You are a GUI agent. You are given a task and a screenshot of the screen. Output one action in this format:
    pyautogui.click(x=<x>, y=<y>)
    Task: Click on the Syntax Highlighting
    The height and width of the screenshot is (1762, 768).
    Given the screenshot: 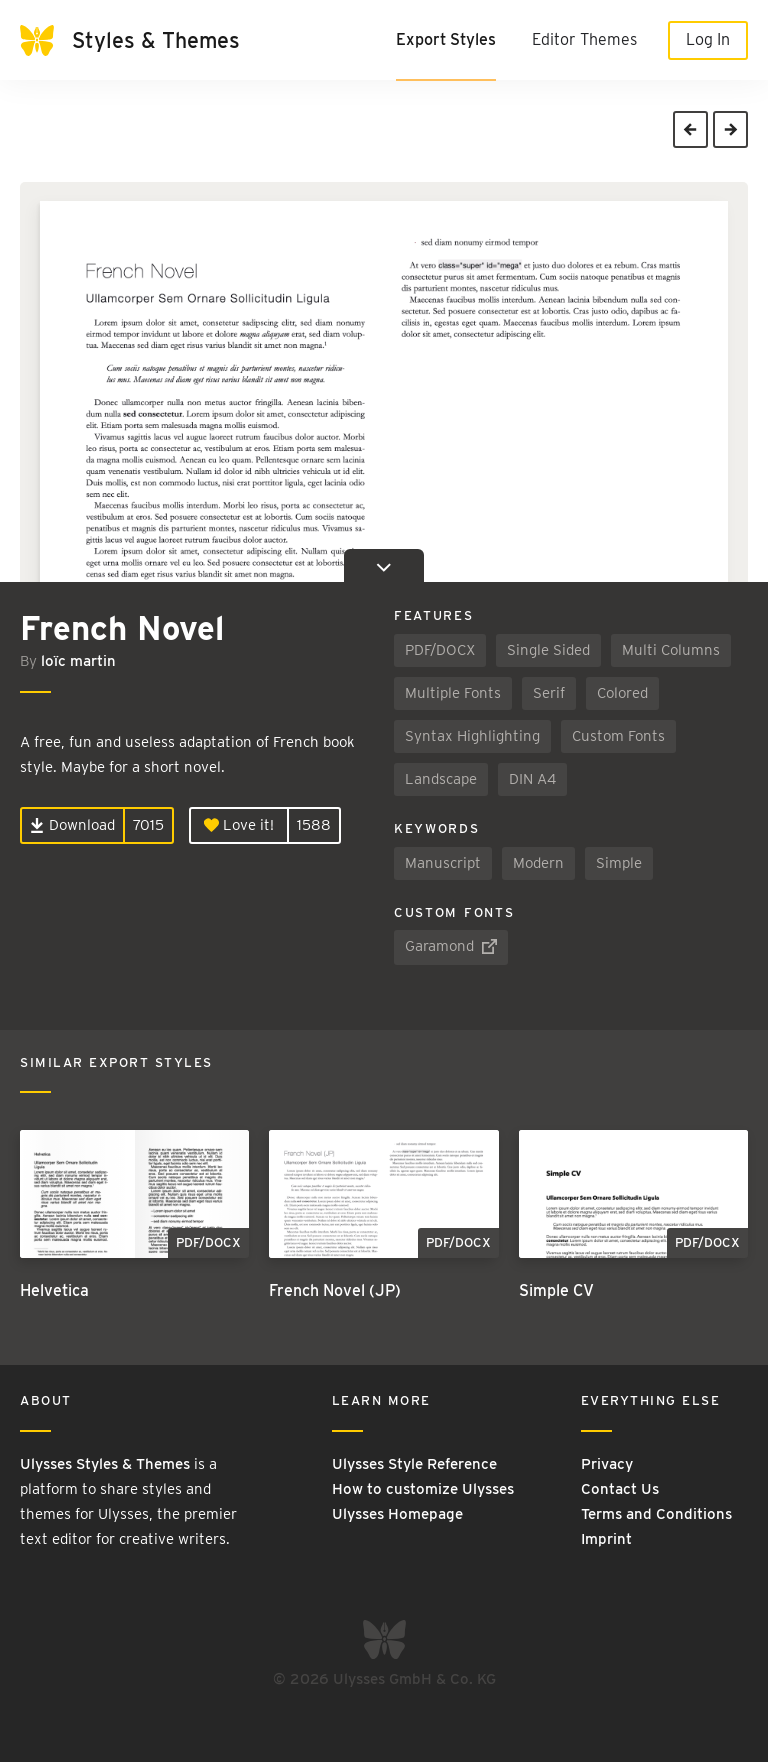 What is the action you would take?
    pyautogui.click(x=472, y=736)
    